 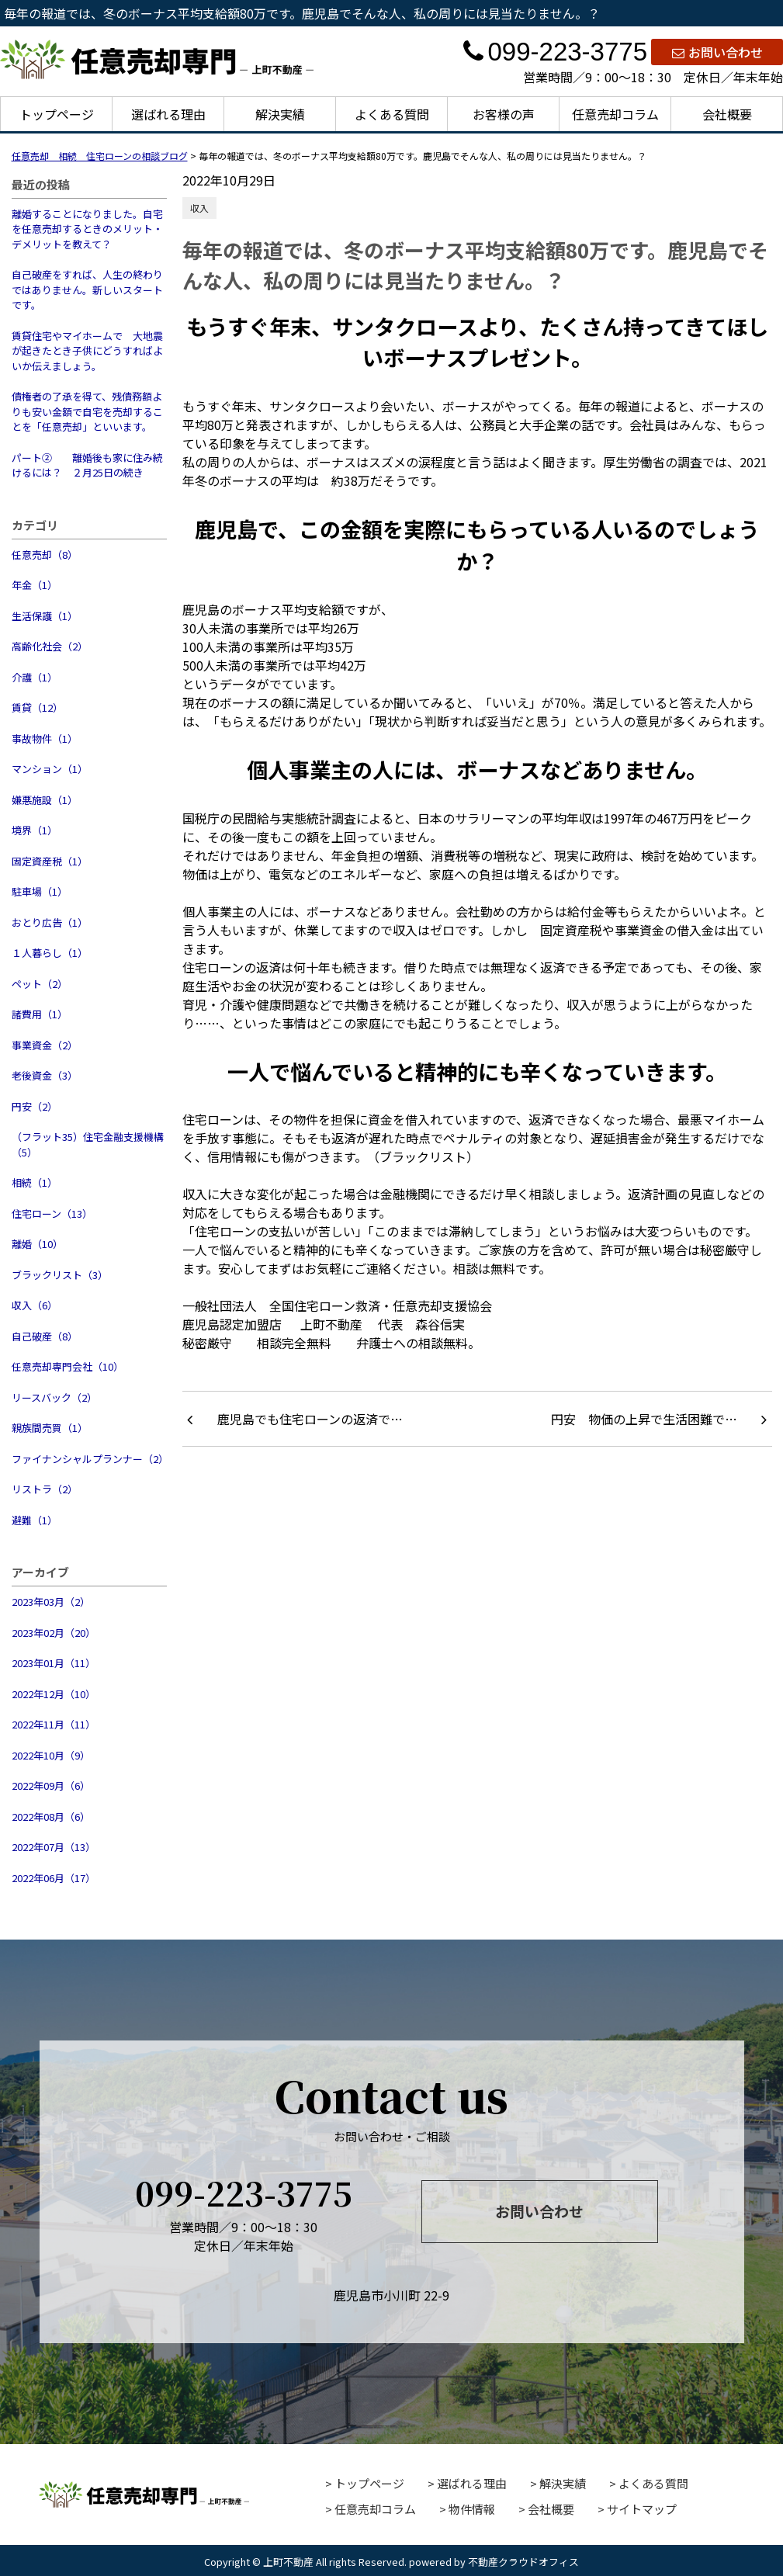 I want to click on 2023年03月（2）, so click(x=51, y=1601).